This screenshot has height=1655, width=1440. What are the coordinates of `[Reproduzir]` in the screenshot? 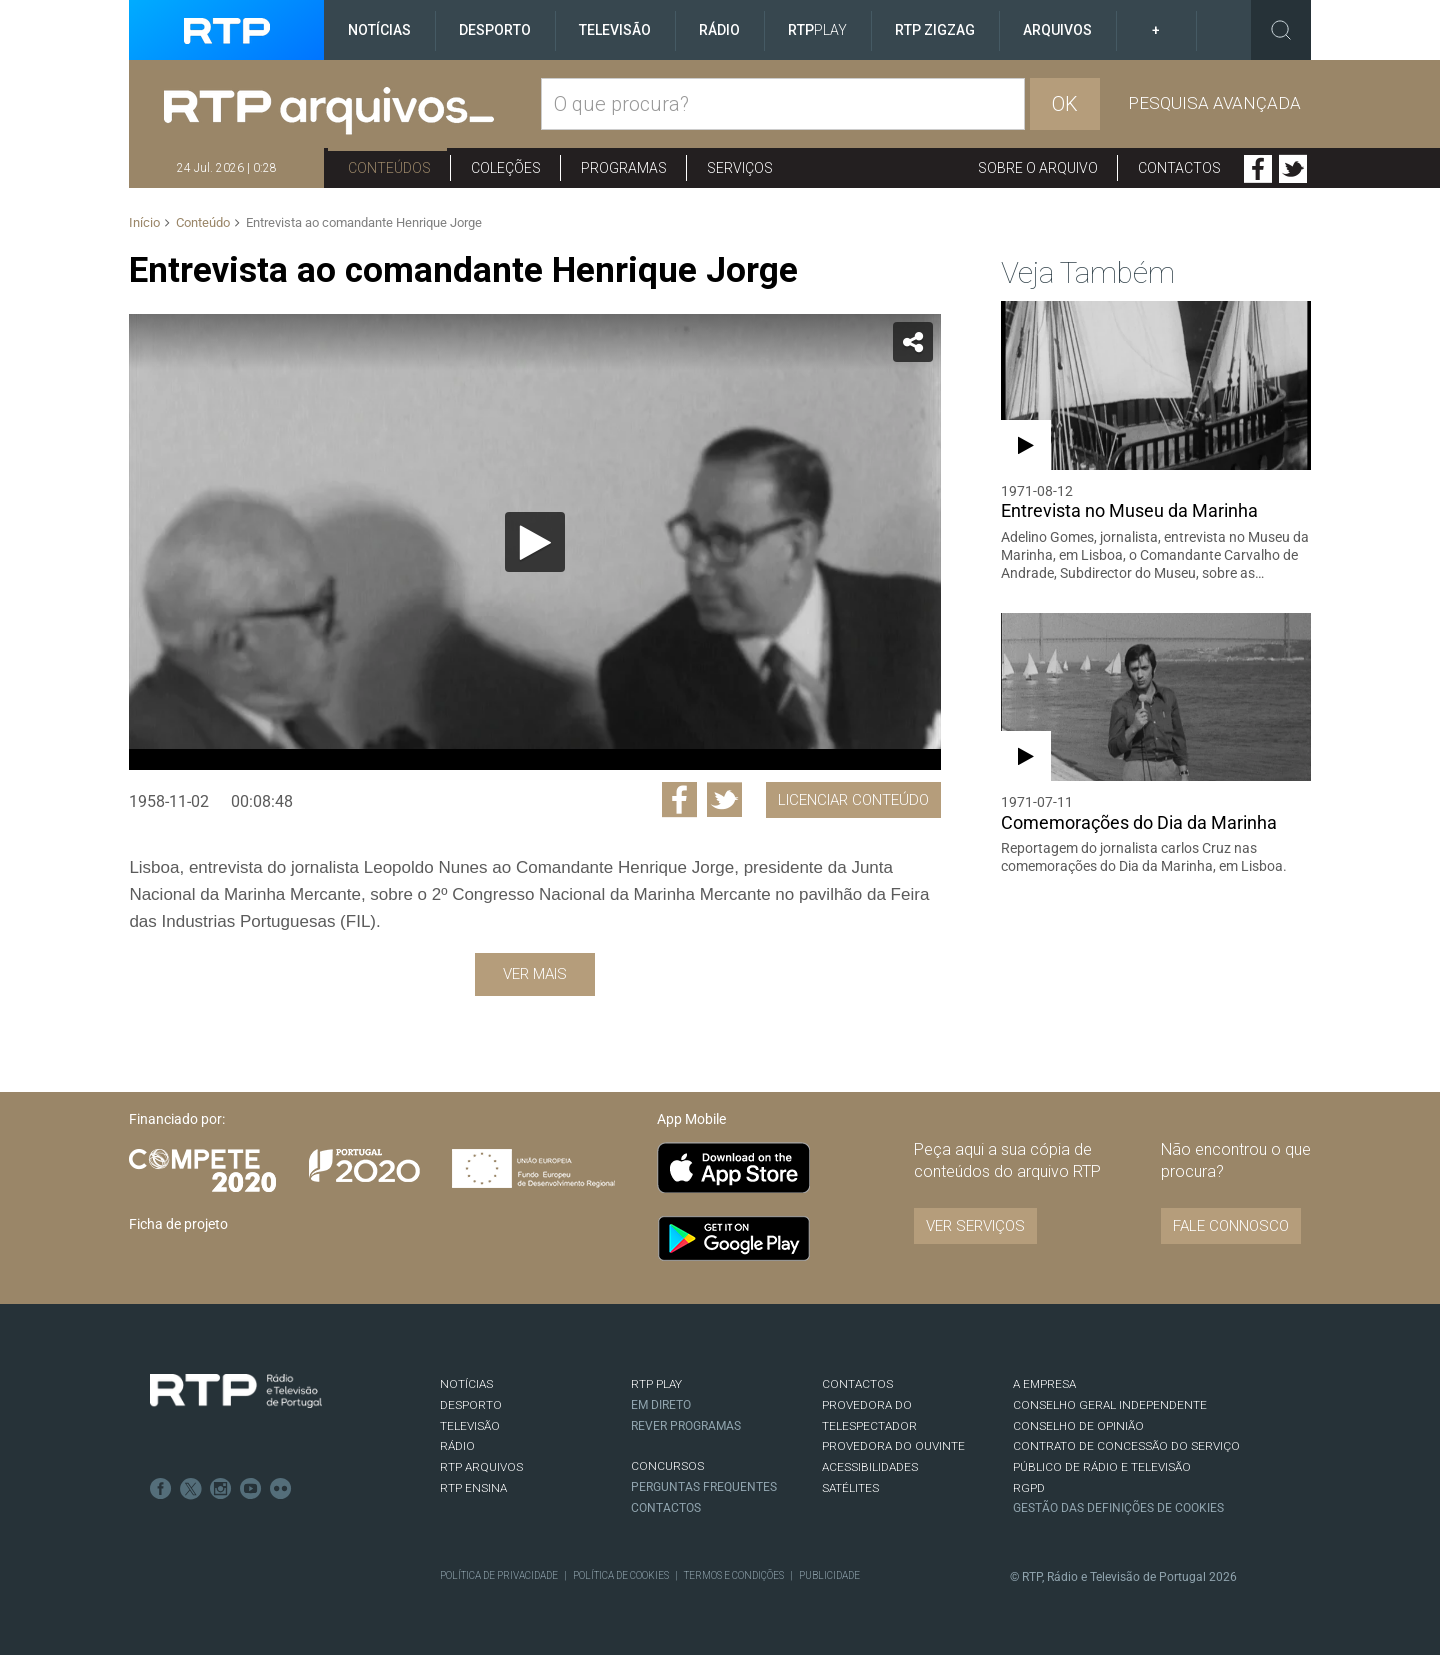 It's located at (535, 542).